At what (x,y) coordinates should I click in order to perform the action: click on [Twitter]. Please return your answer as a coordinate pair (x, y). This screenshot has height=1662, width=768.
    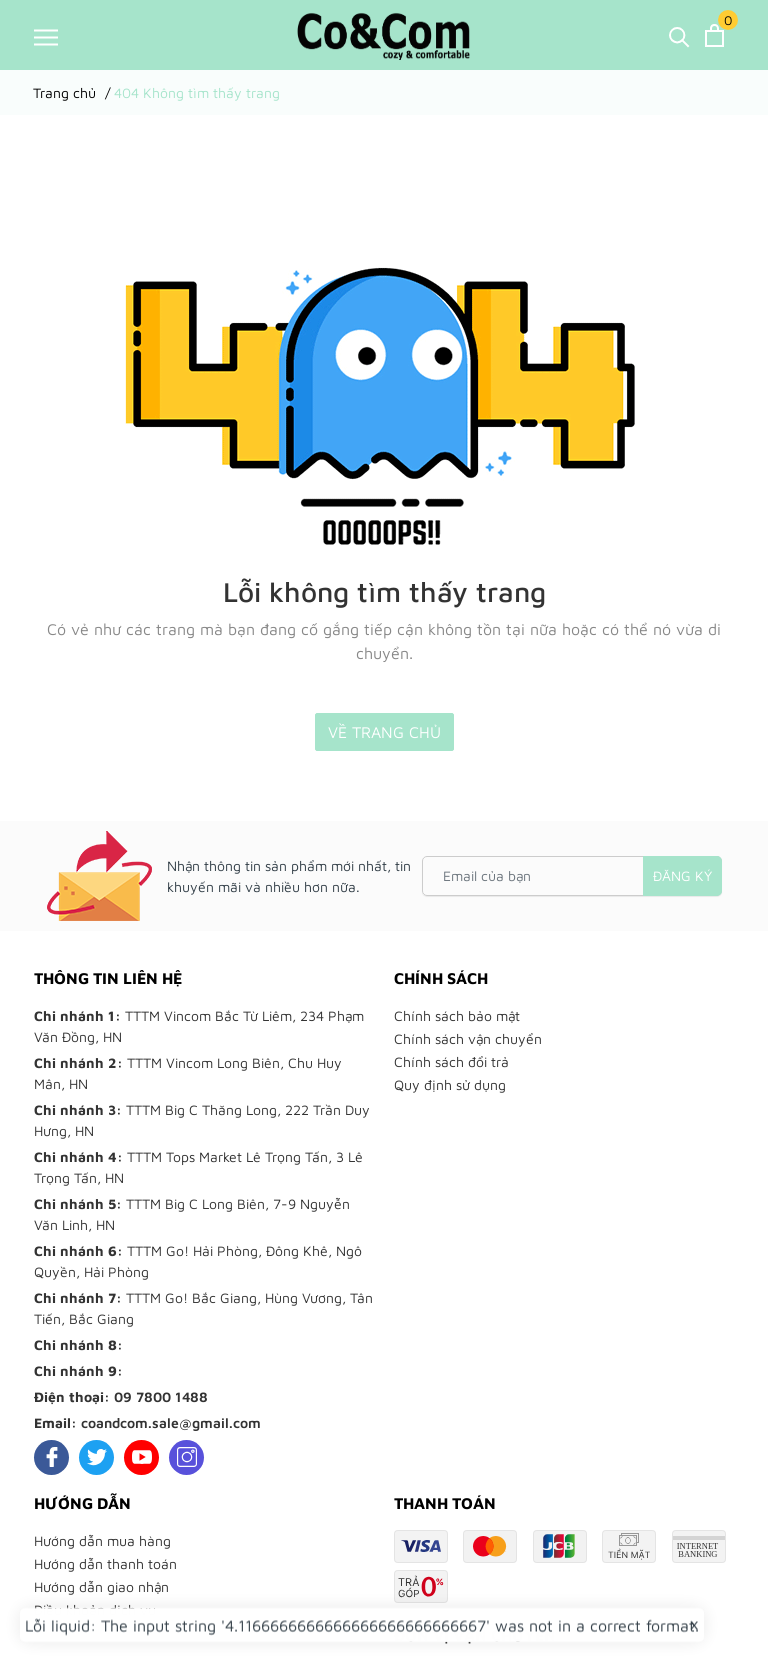
    Looking at the image, I should click on (96, 1457).